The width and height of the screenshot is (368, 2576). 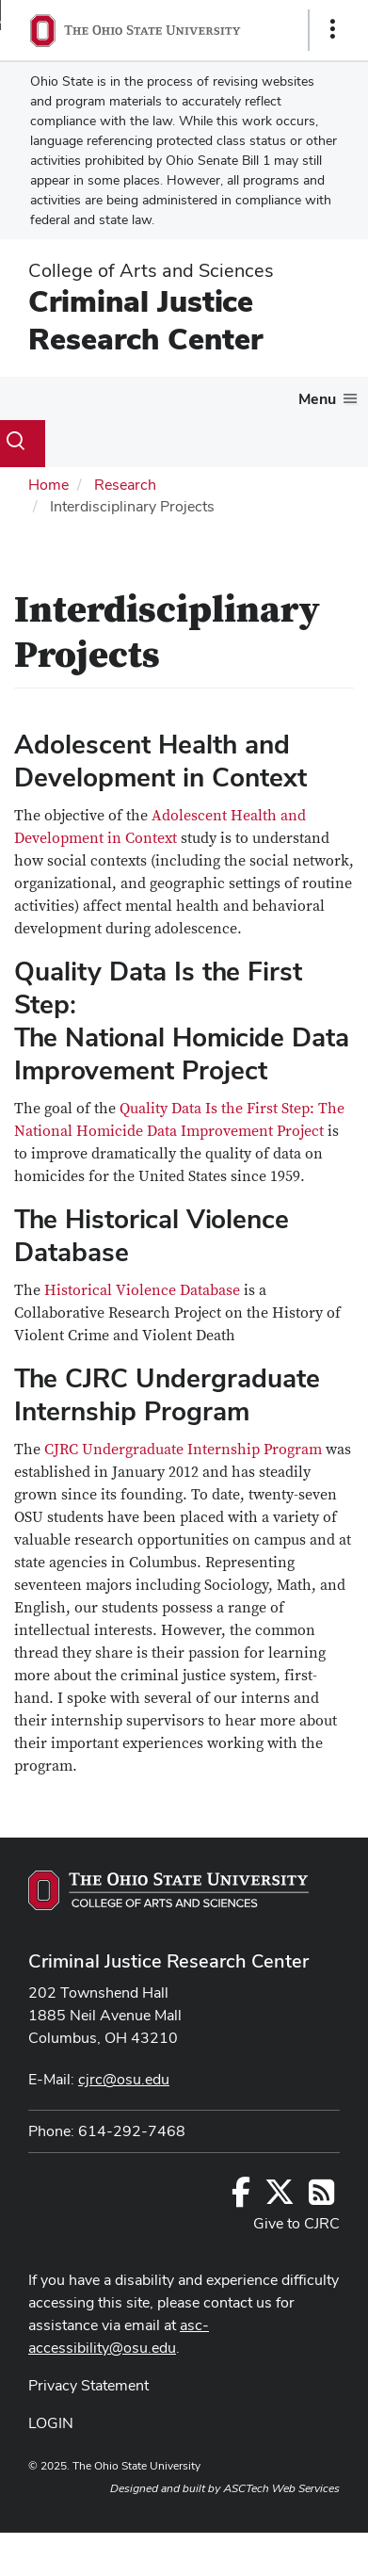 I want to click on cjrc@osu.edu, so click(x=123, y=2079).